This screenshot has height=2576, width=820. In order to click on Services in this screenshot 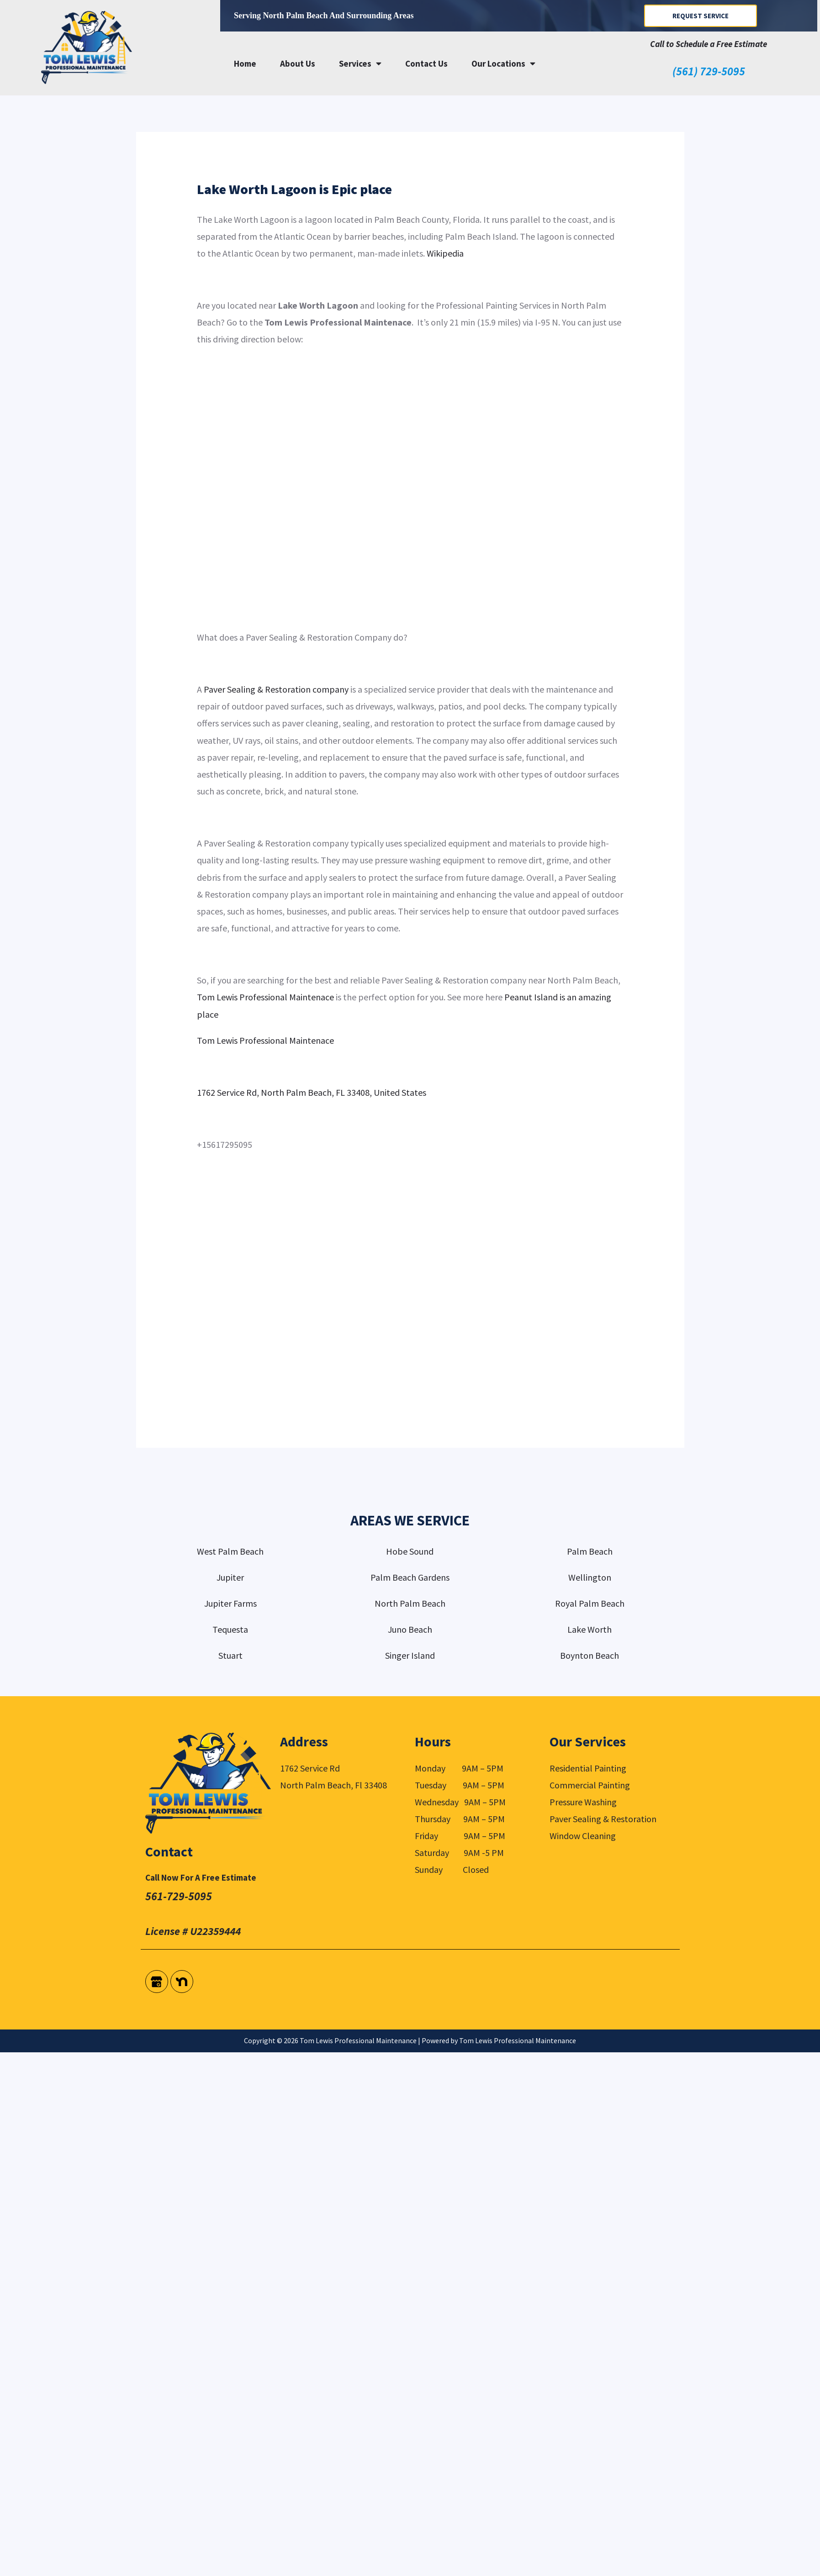, I will do `click(360, 63)`.